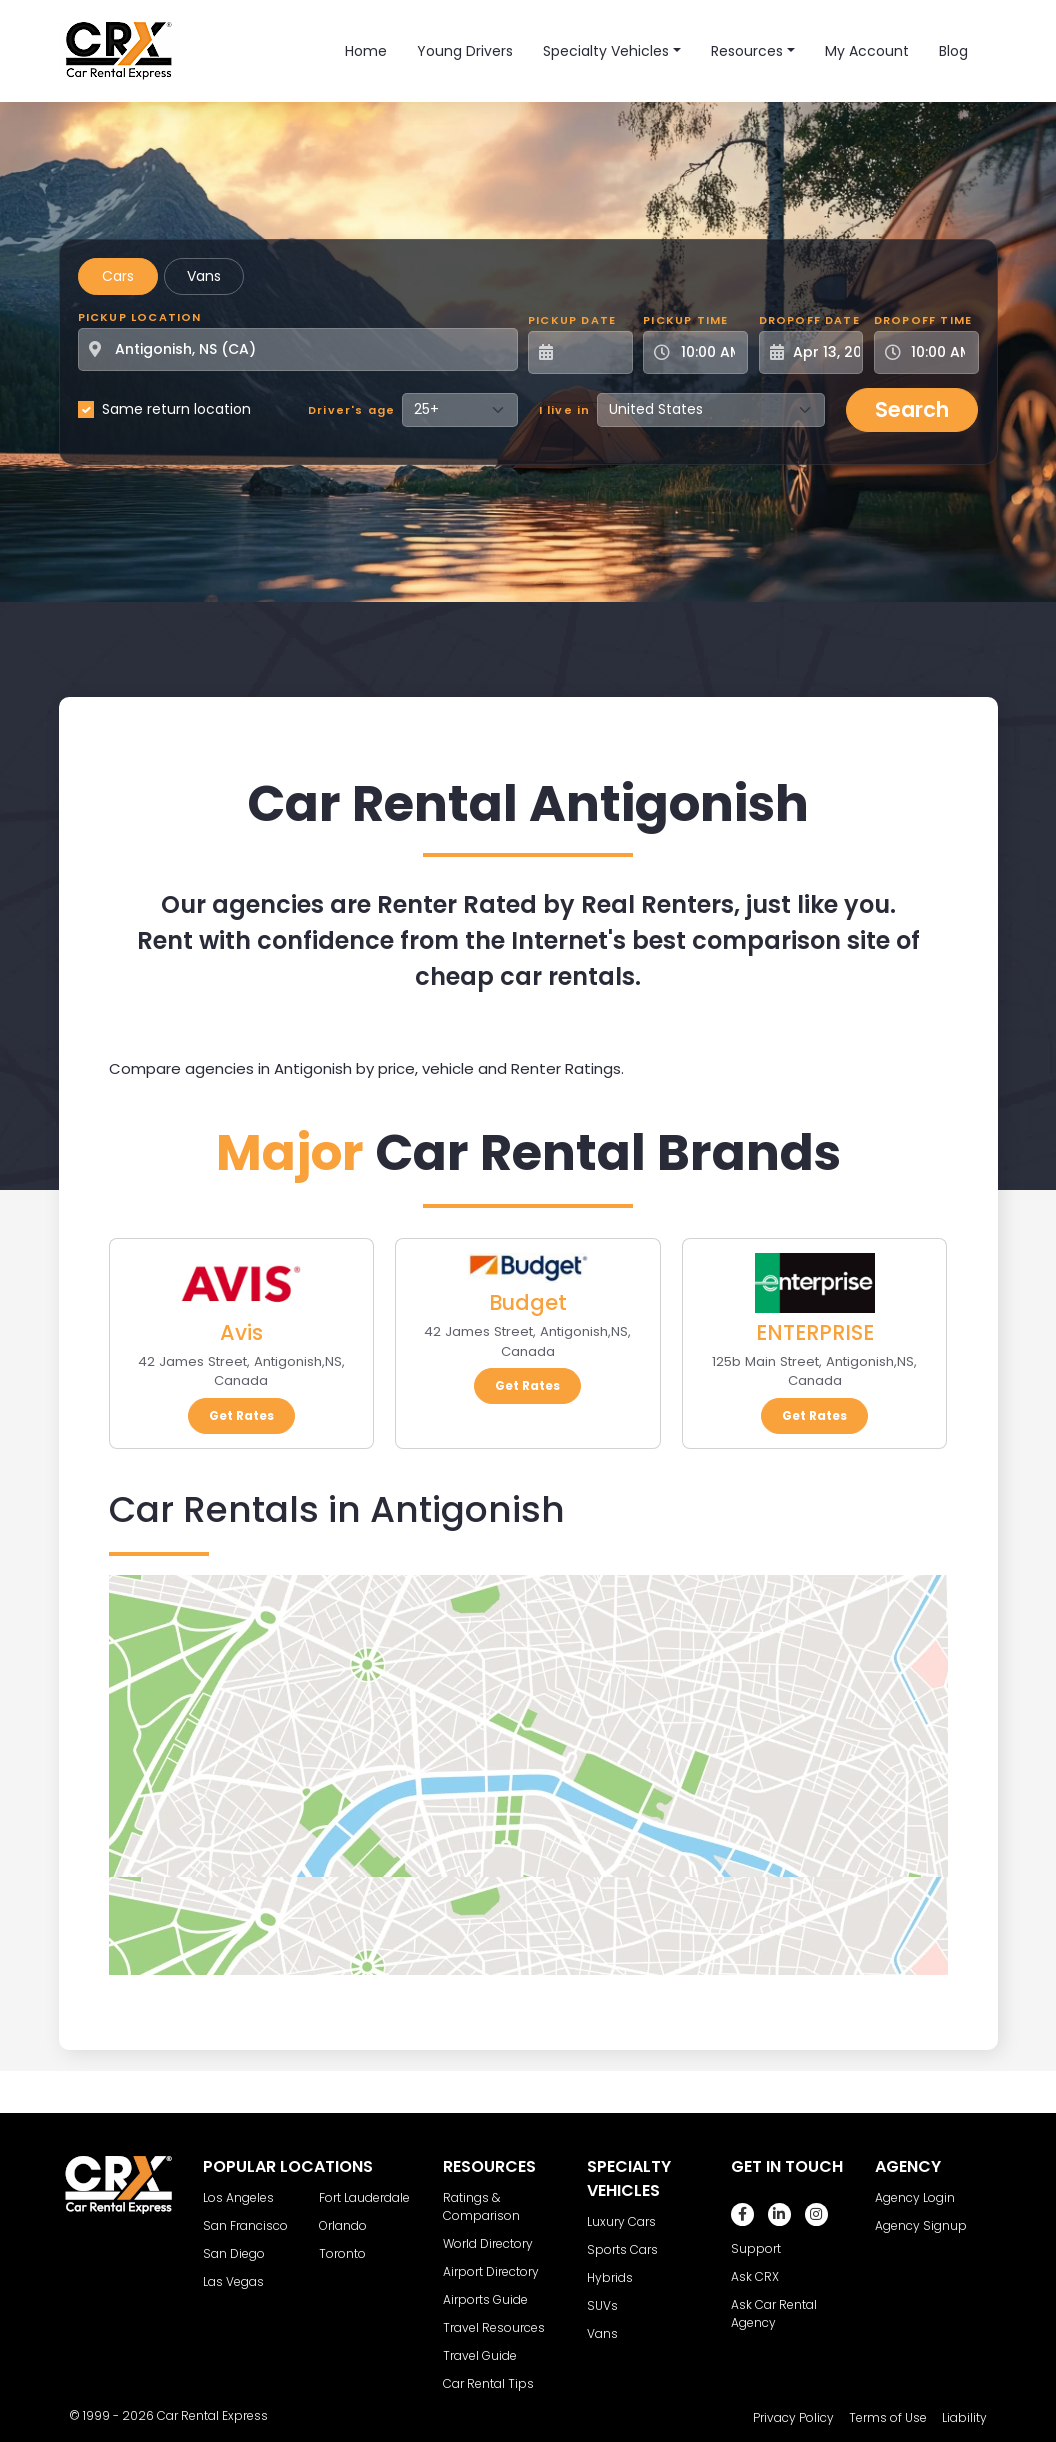 This screenshot has width=1056, height=2442. What do you see at coordinates (488, 2383) in the screenshot?
I see `Car Rental Tips` at bounding box center [488, 2383].